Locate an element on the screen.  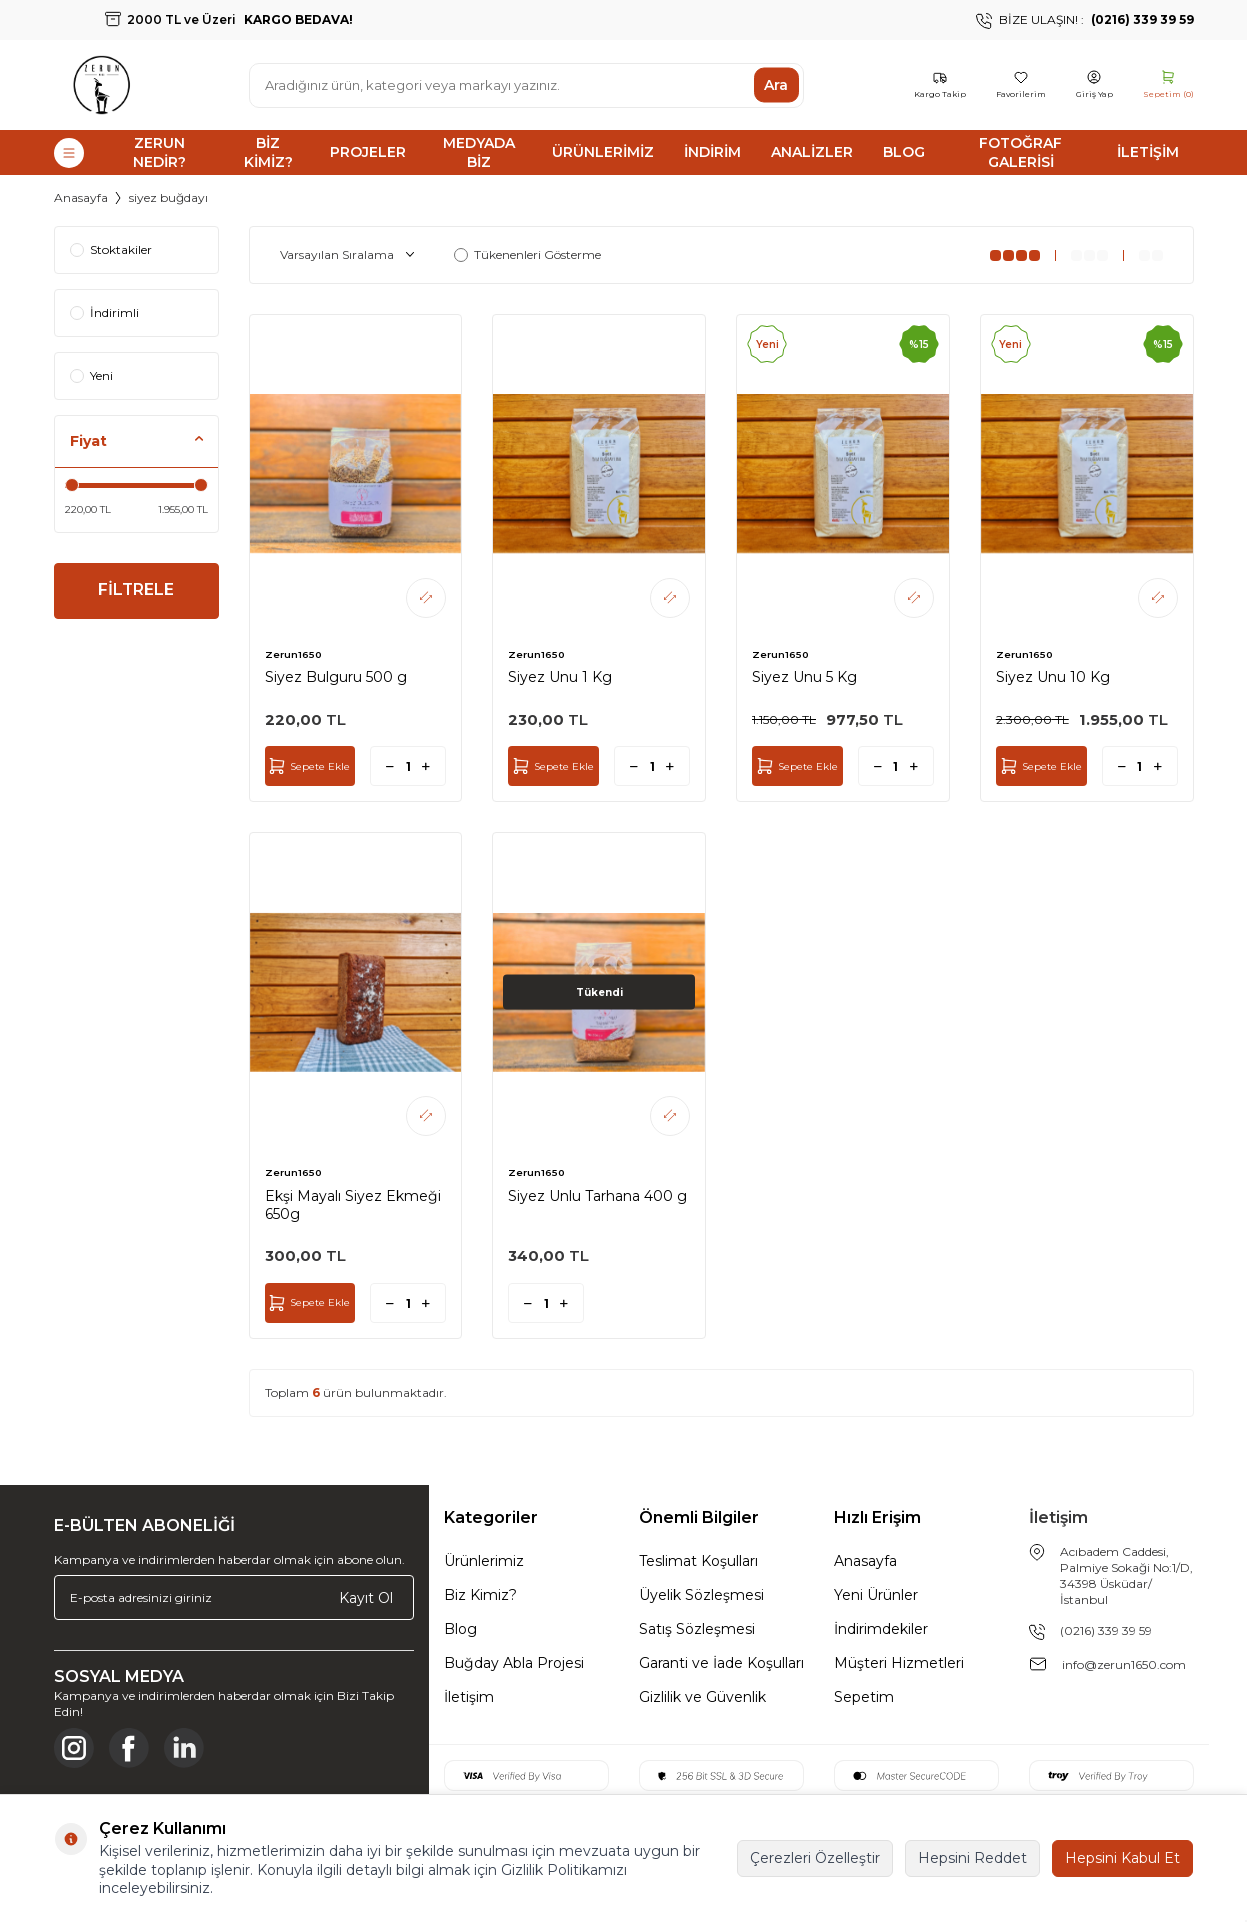
Fotoğraf Galerisi is located at coordinates (1020, 152).